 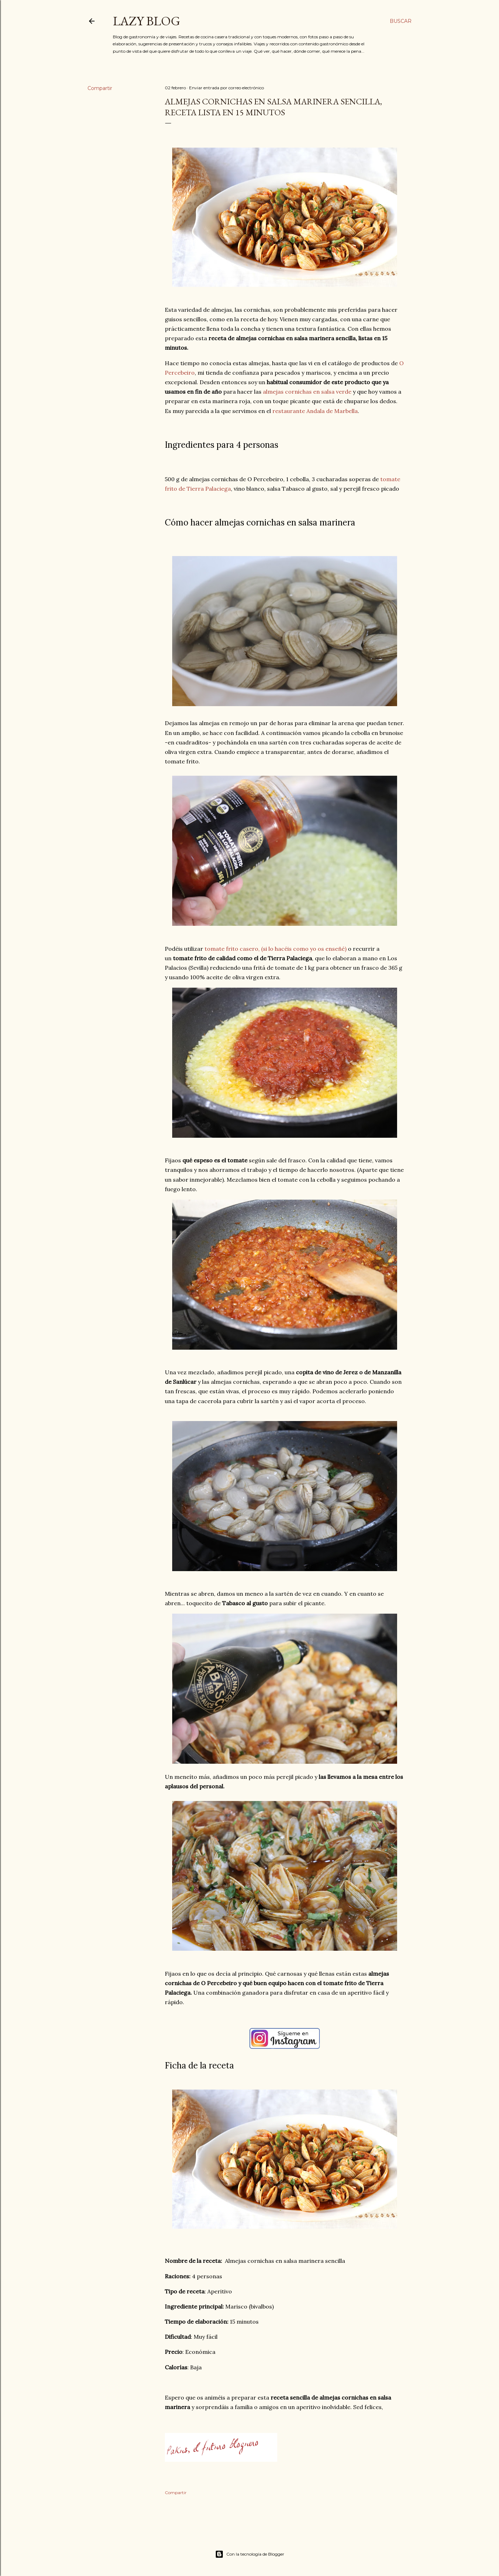 I want to click on restaurante Andala de Marbella, so click(x=315, y=410).